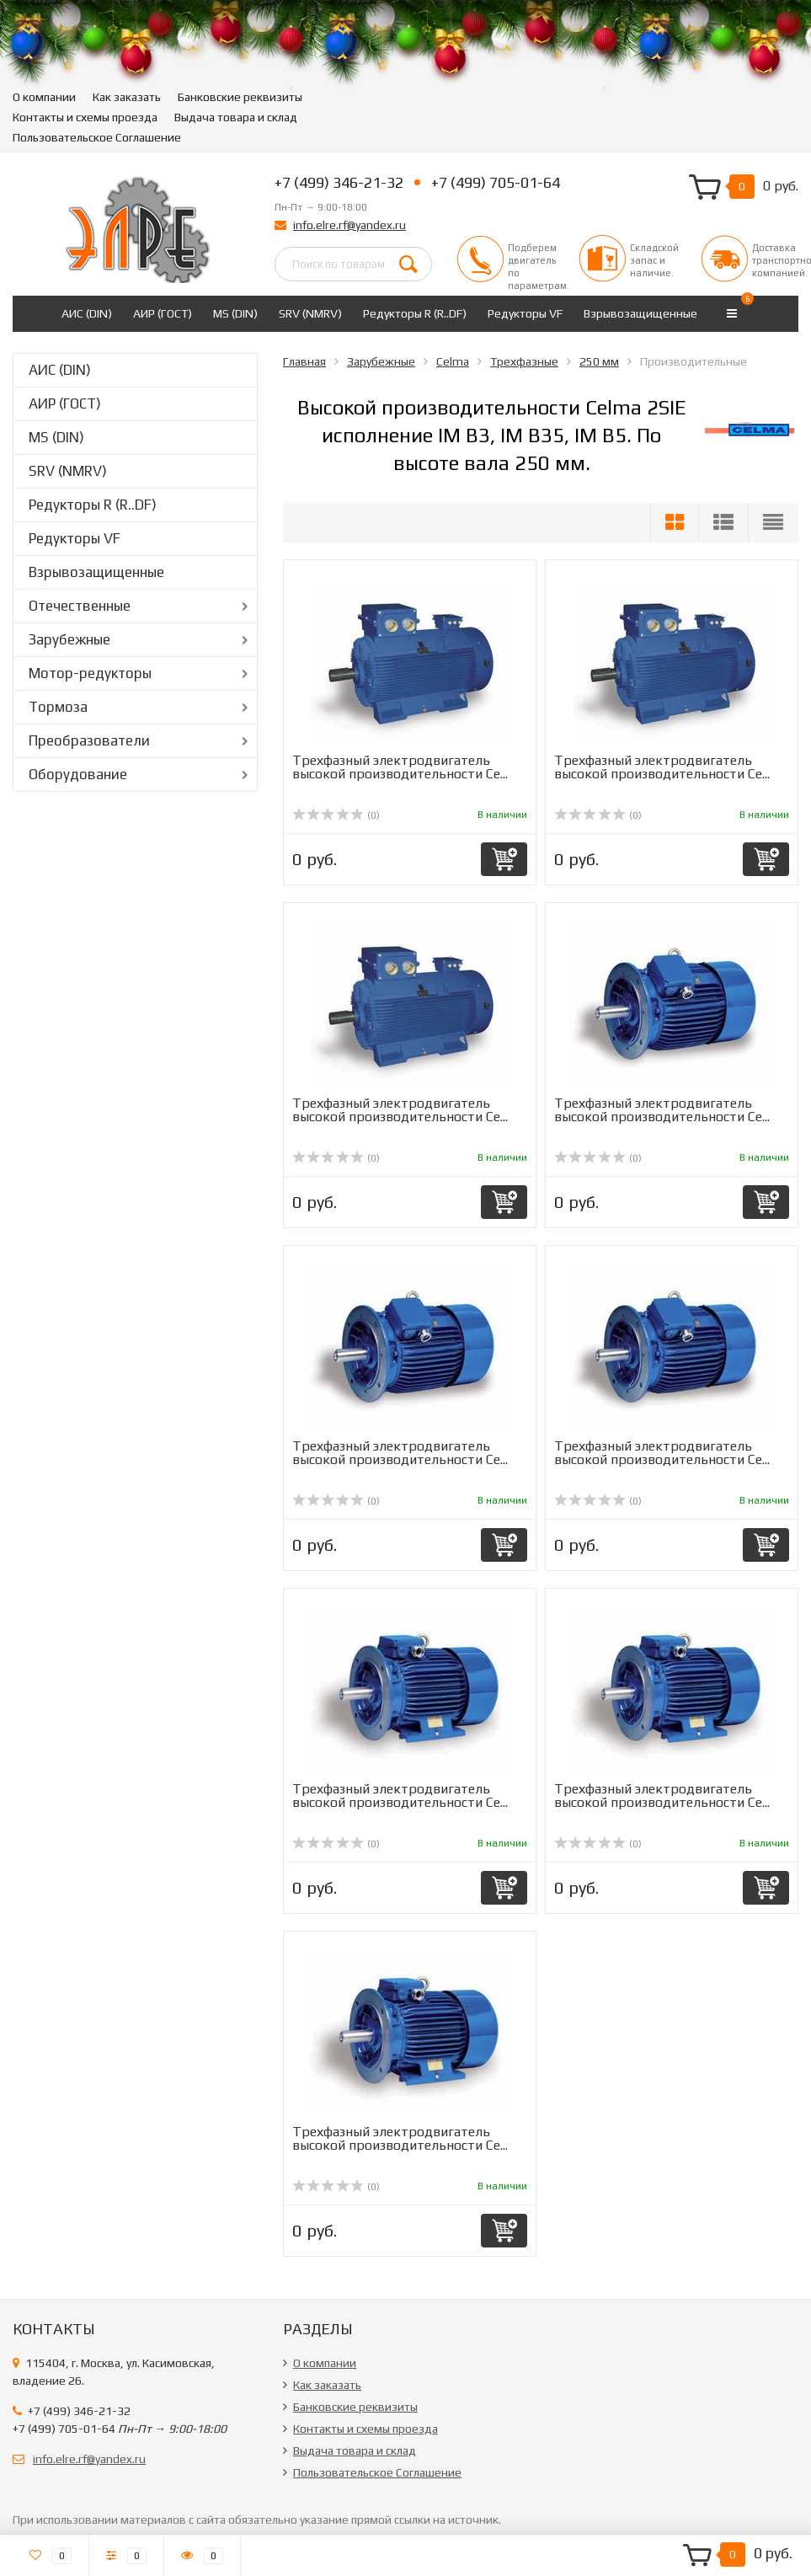 This screenshot has height=2576, width=811. What do you see at coordinates (599, 361) in the screenshot?
I see `250 мм` at bounding box center [599, 361].